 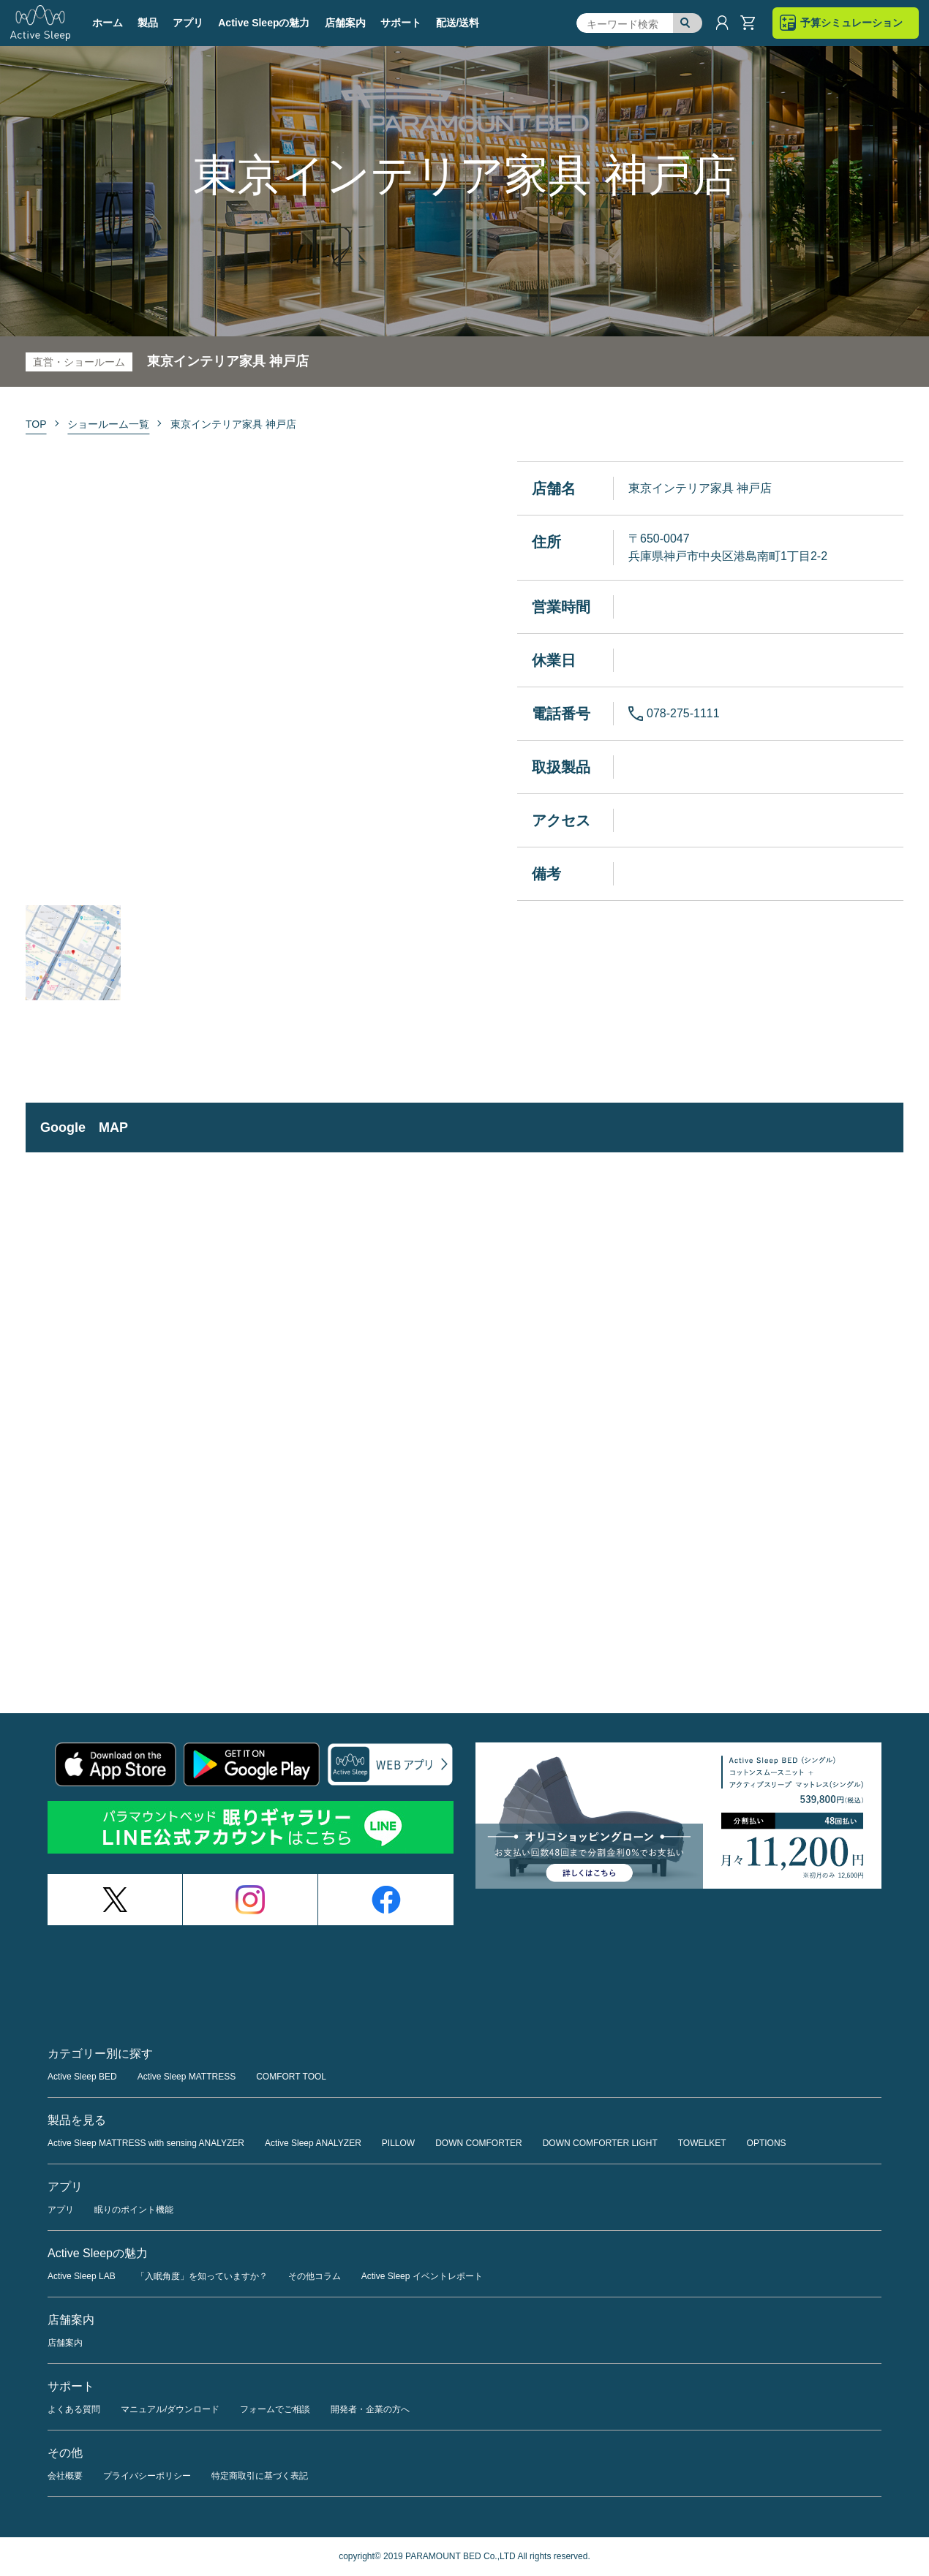 What do you see at coordinates (107, 23) in the screenshot?
I see `ホーム` at bounding box center [107, 23].